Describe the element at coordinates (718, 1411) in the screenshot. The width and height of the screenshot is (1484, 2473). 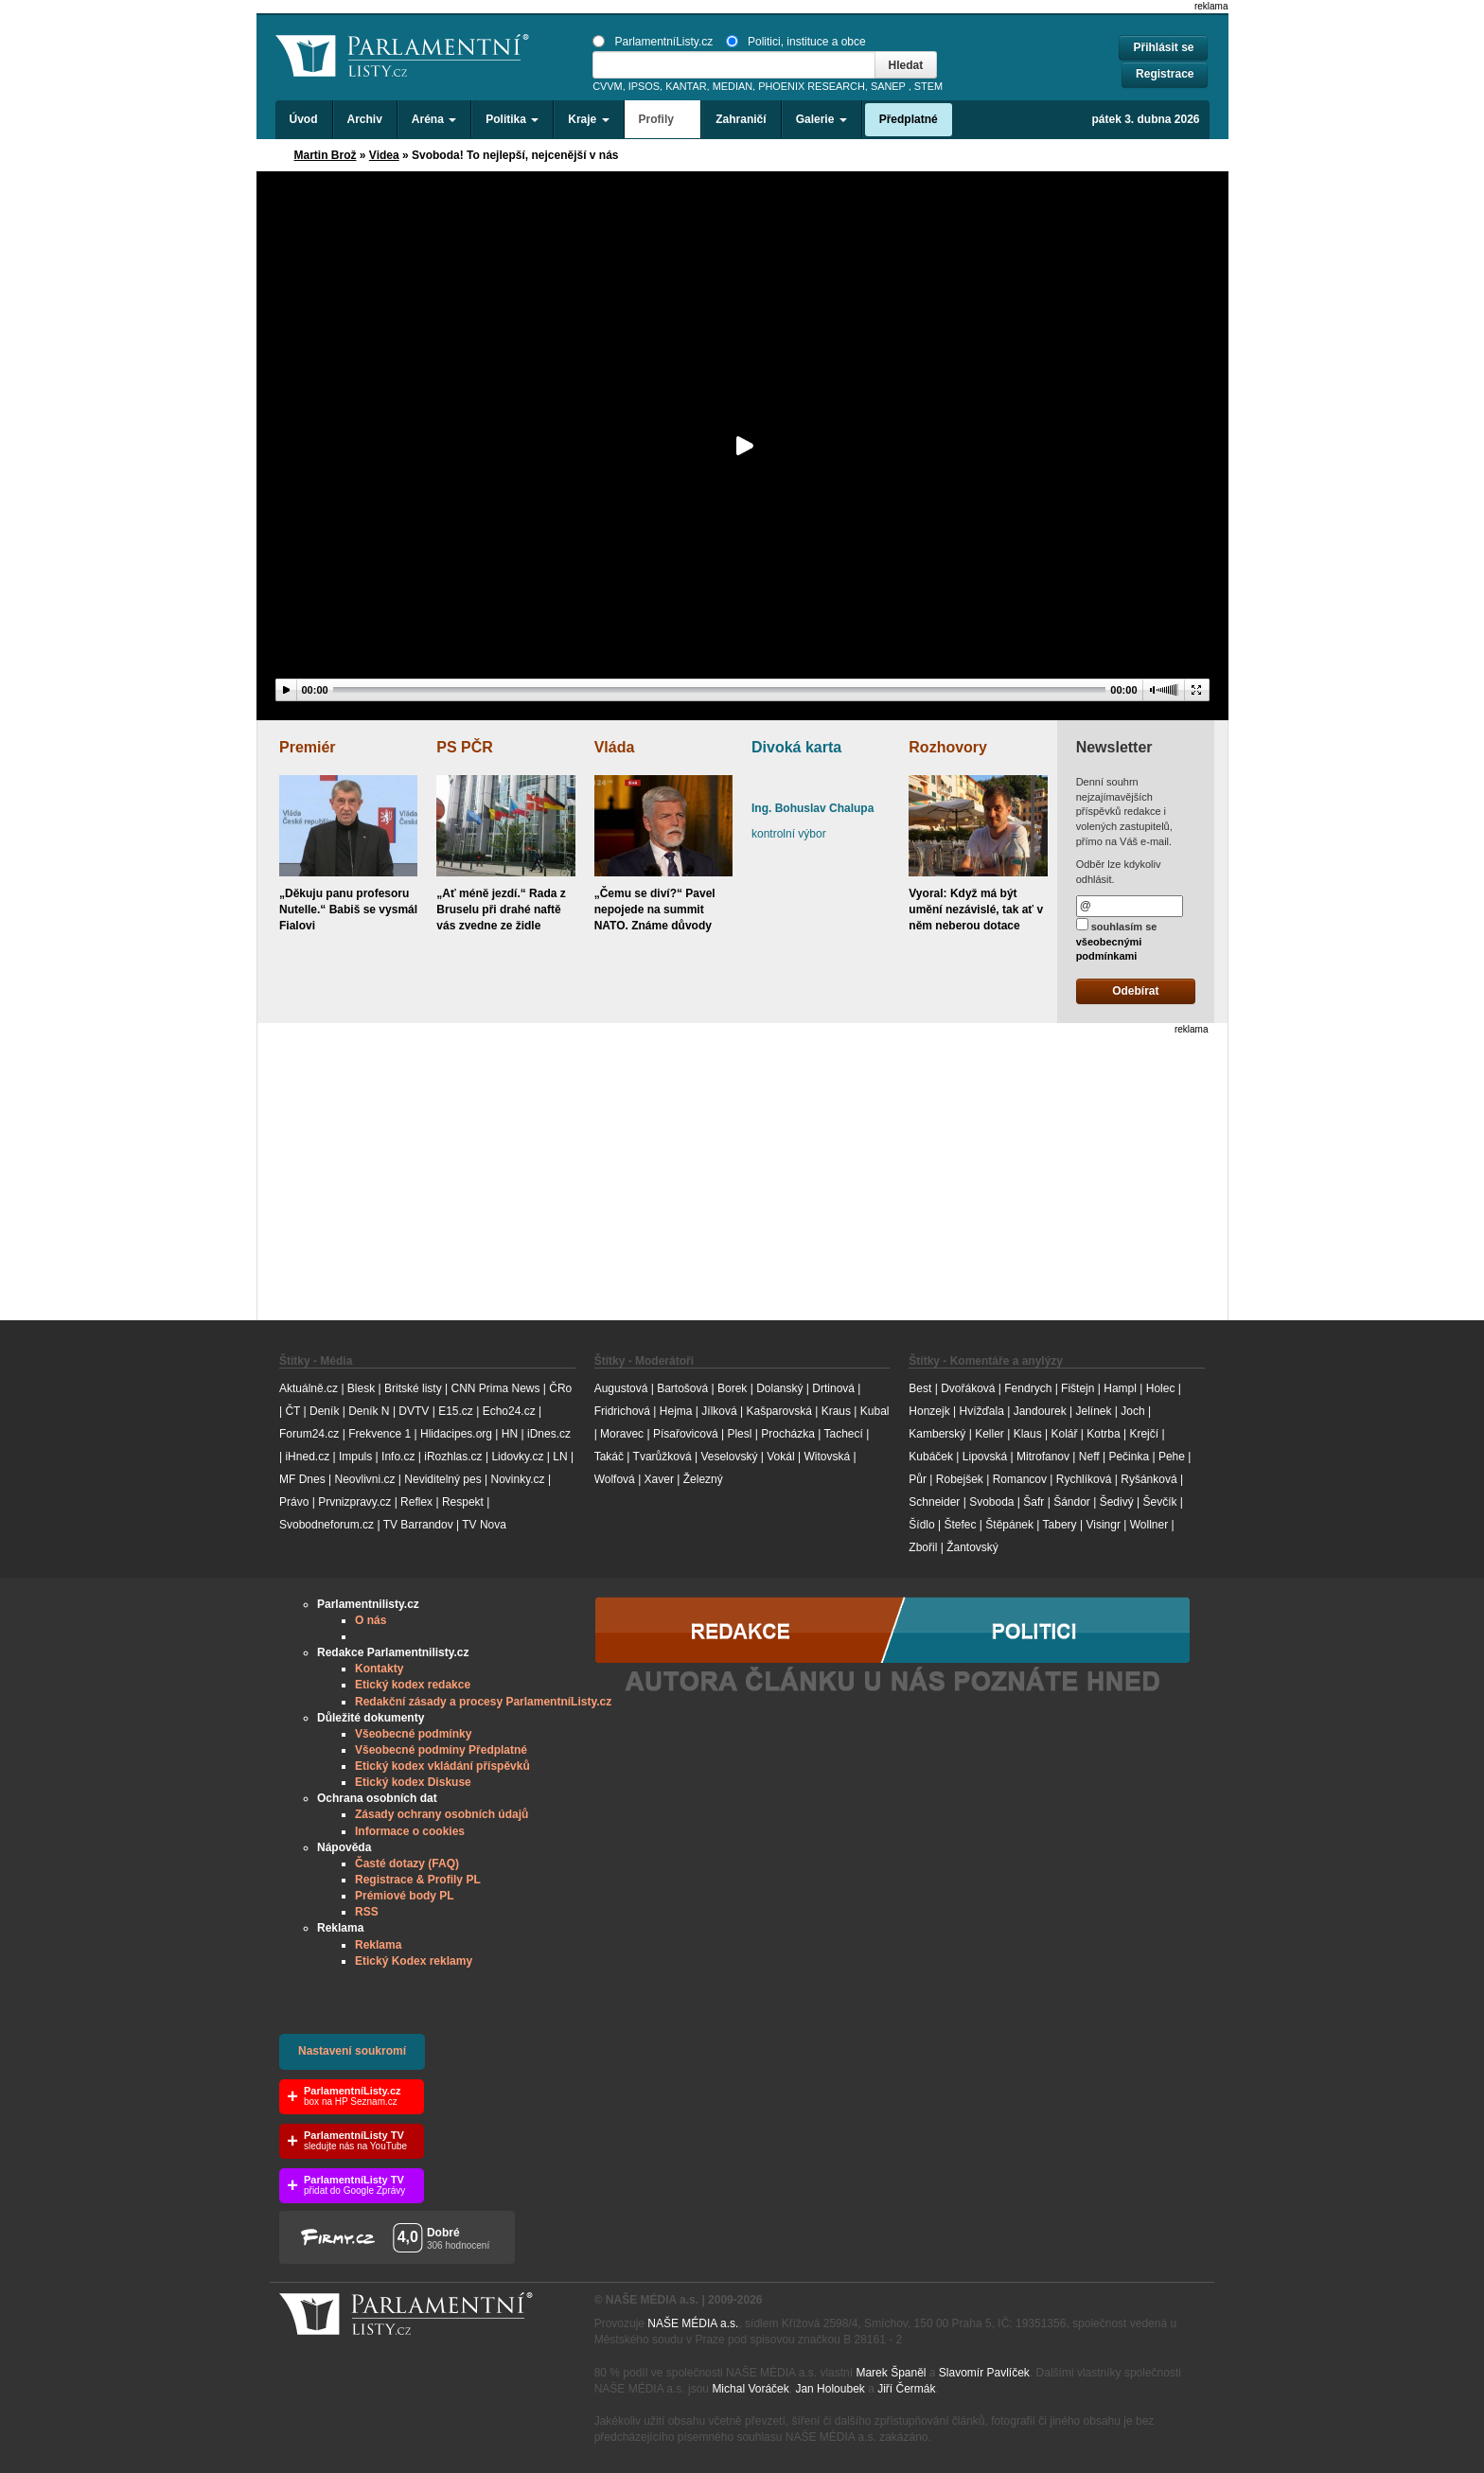
I see `Jílková` at that location.